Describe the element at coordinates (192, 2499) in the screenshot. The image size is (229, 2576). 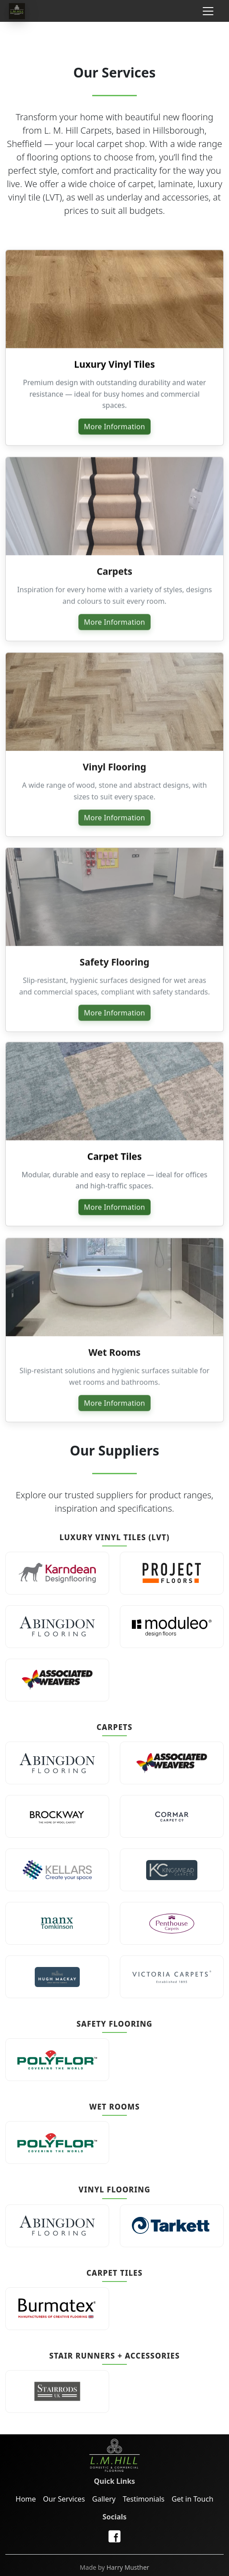
I see `Get in Touch` at that location.